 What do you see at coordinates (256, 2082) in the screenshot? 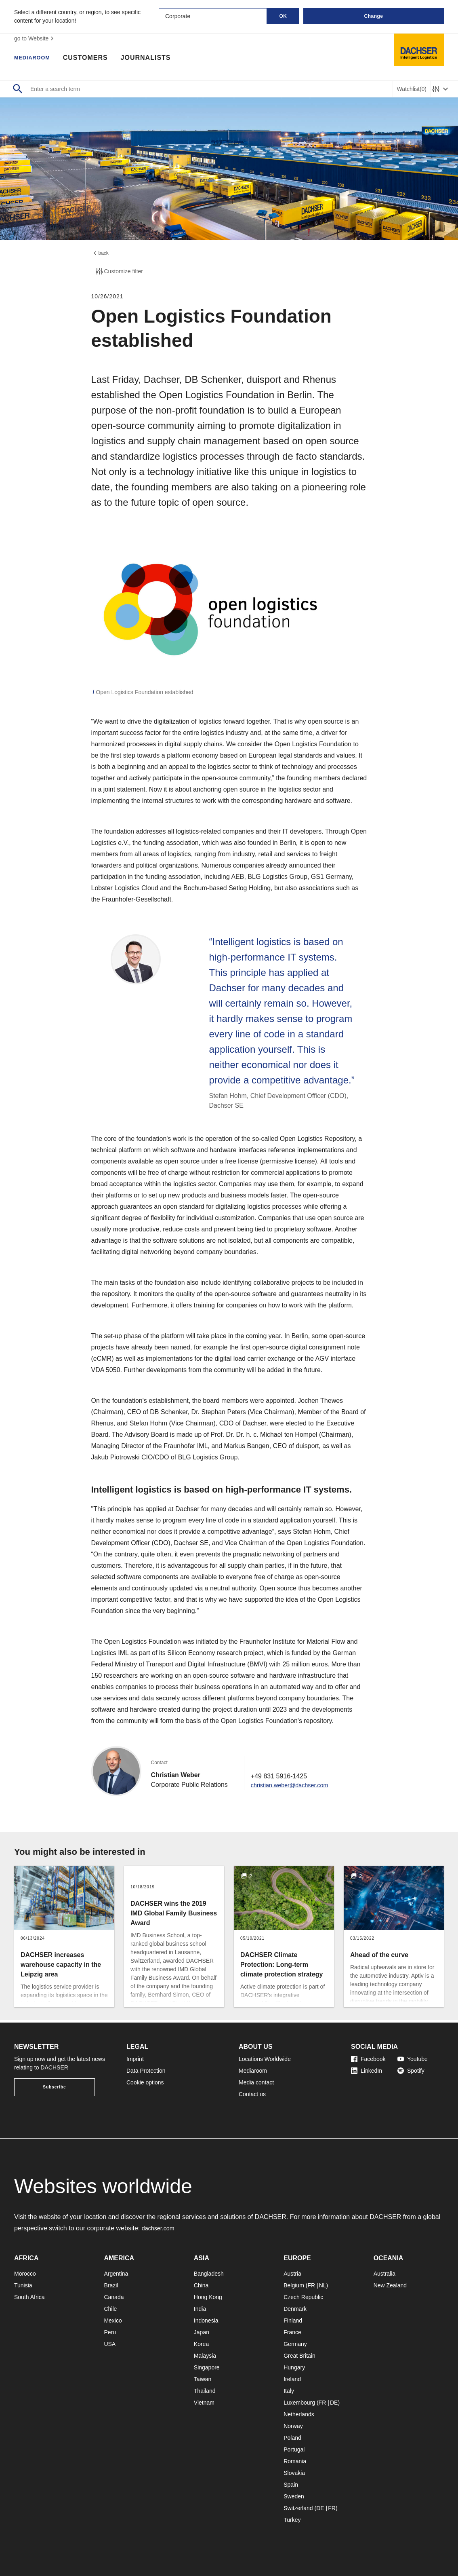
I see `Media contact` at bounding box center [256, 2082].